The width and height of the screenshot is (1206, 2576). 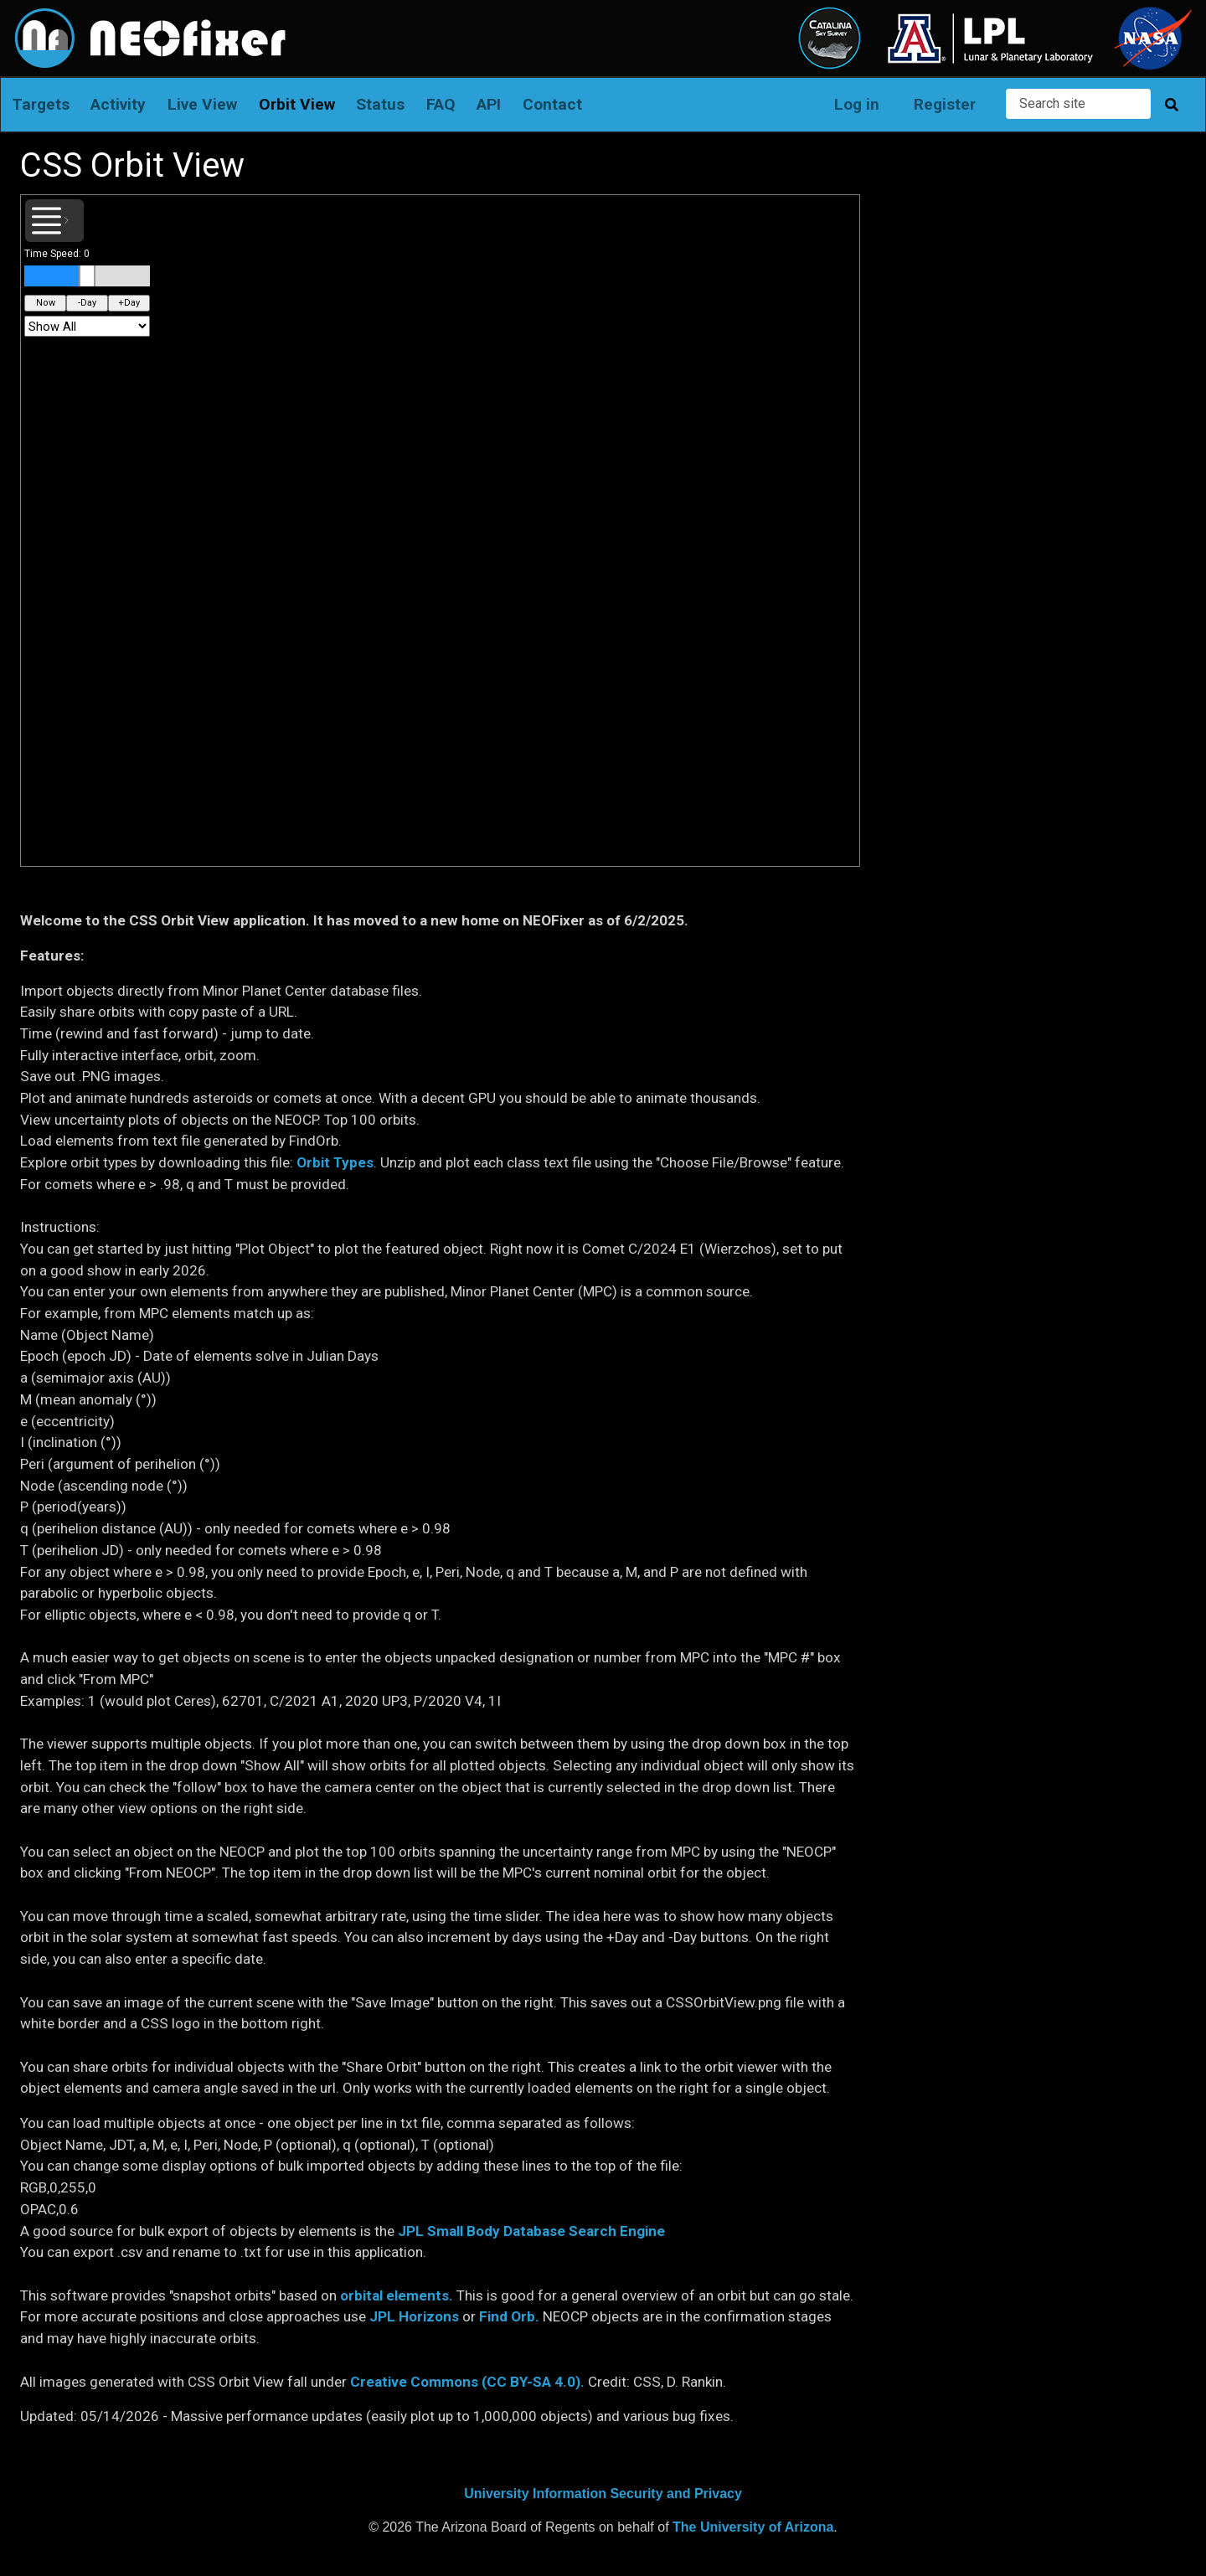 What do you see at coordinates (489, 104) in the screenshot?
I see `API` at bounding box center [489, 104].